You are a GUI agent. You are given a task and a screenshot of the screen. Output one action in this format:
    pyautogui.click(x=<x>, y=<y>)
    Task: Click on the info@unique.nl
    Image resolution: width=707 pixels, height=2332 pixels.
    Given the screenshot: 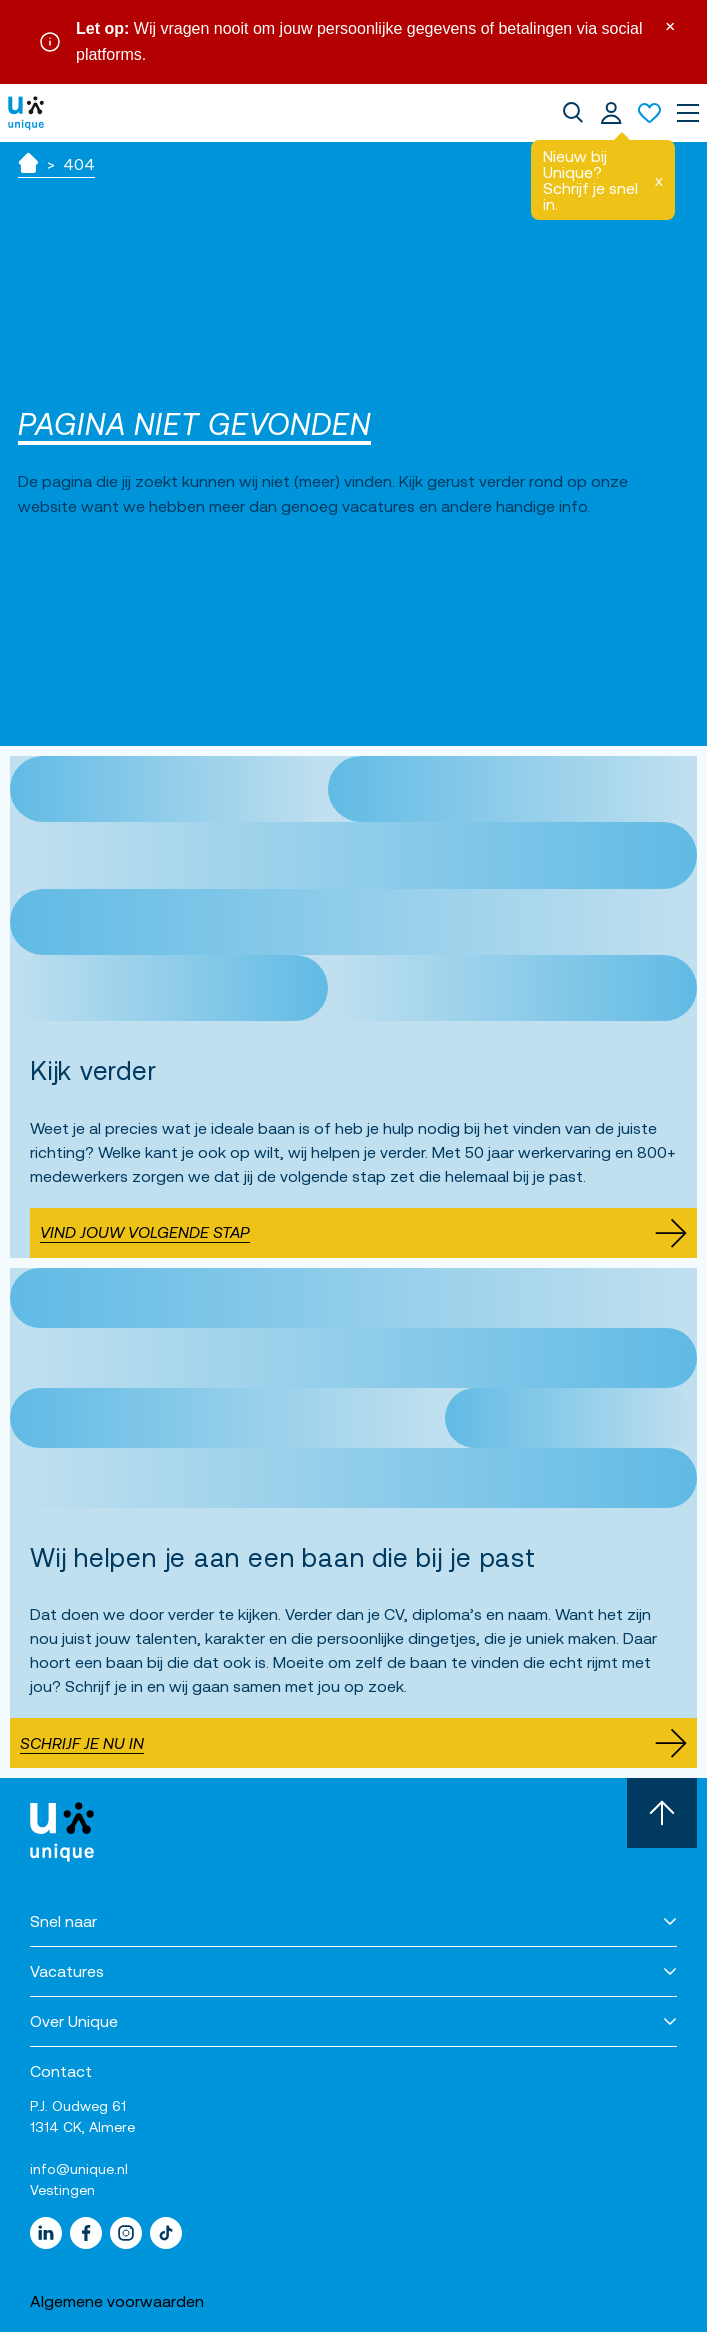 What is the action you would take?
    pyautogui.click(x=79, y=2169)
    